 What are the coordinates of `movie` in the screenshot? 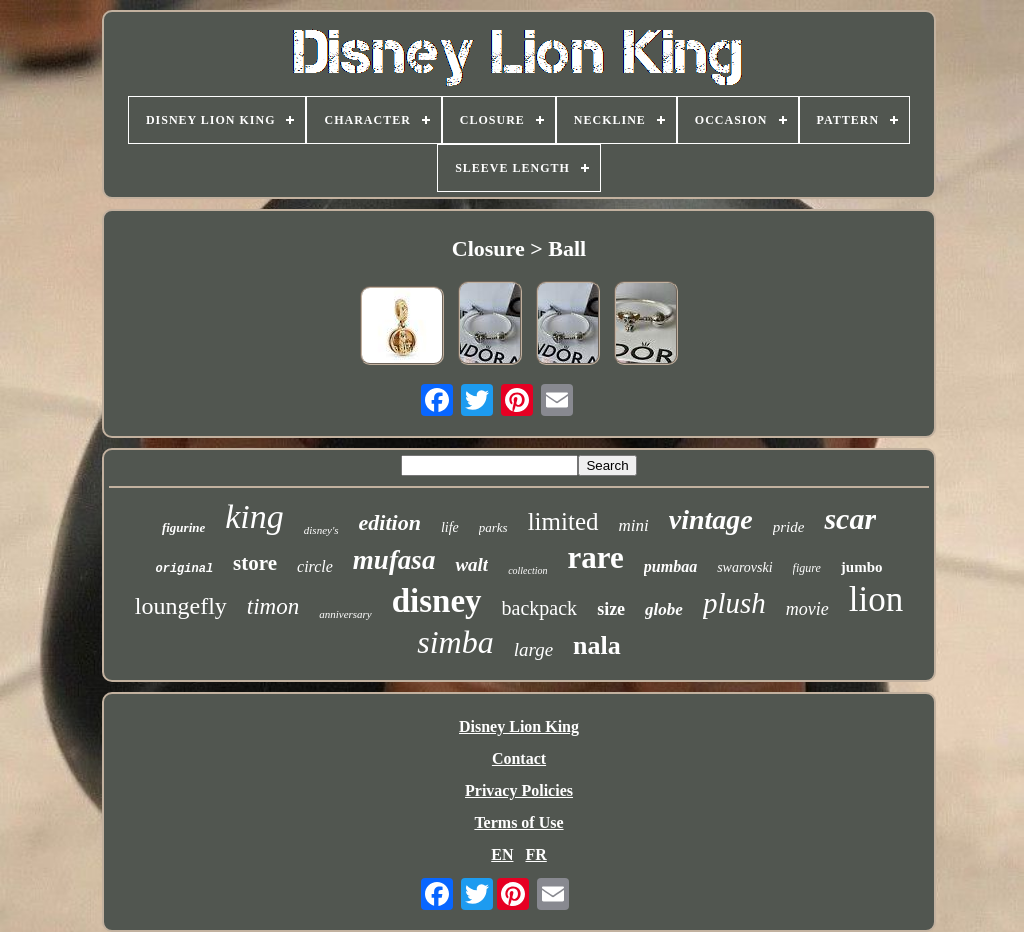 It's located at (807, 609).